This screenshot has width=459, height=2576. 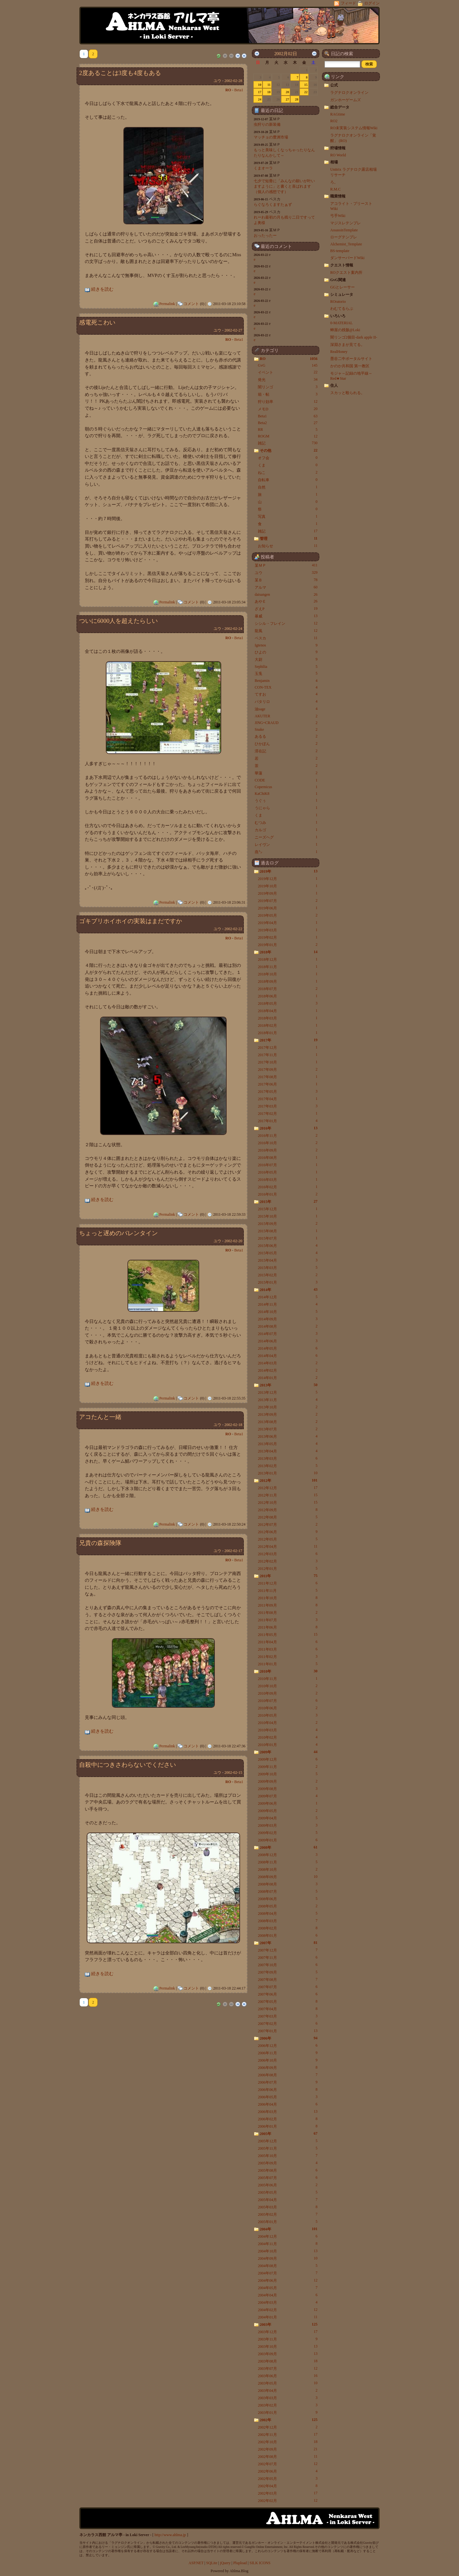 I want to click on 2002-02-15, so click(x=233, y=1772).